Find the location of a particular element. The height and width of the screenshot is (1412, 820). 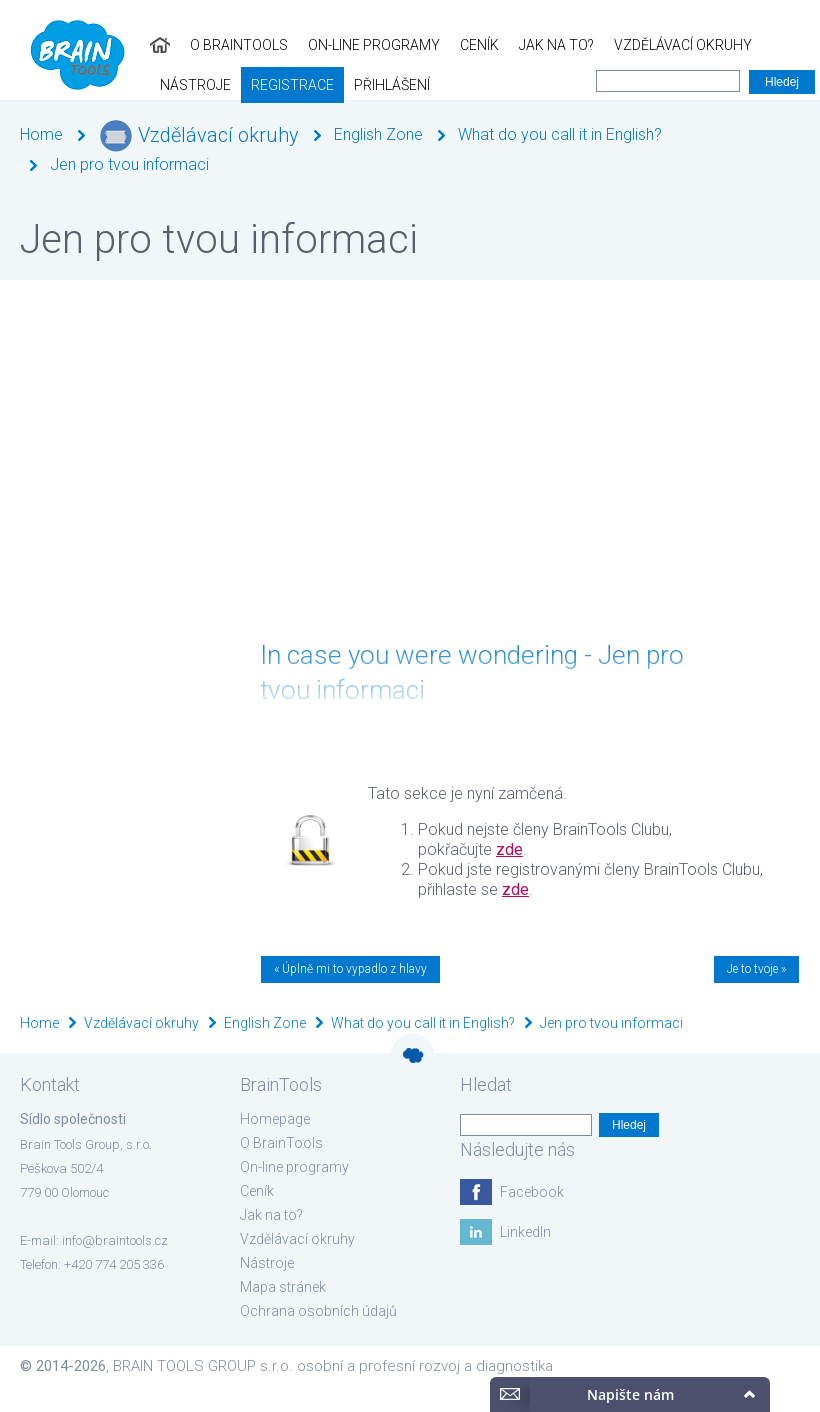

Ochrana osobních údajů is located at coordinates (318, 1311).